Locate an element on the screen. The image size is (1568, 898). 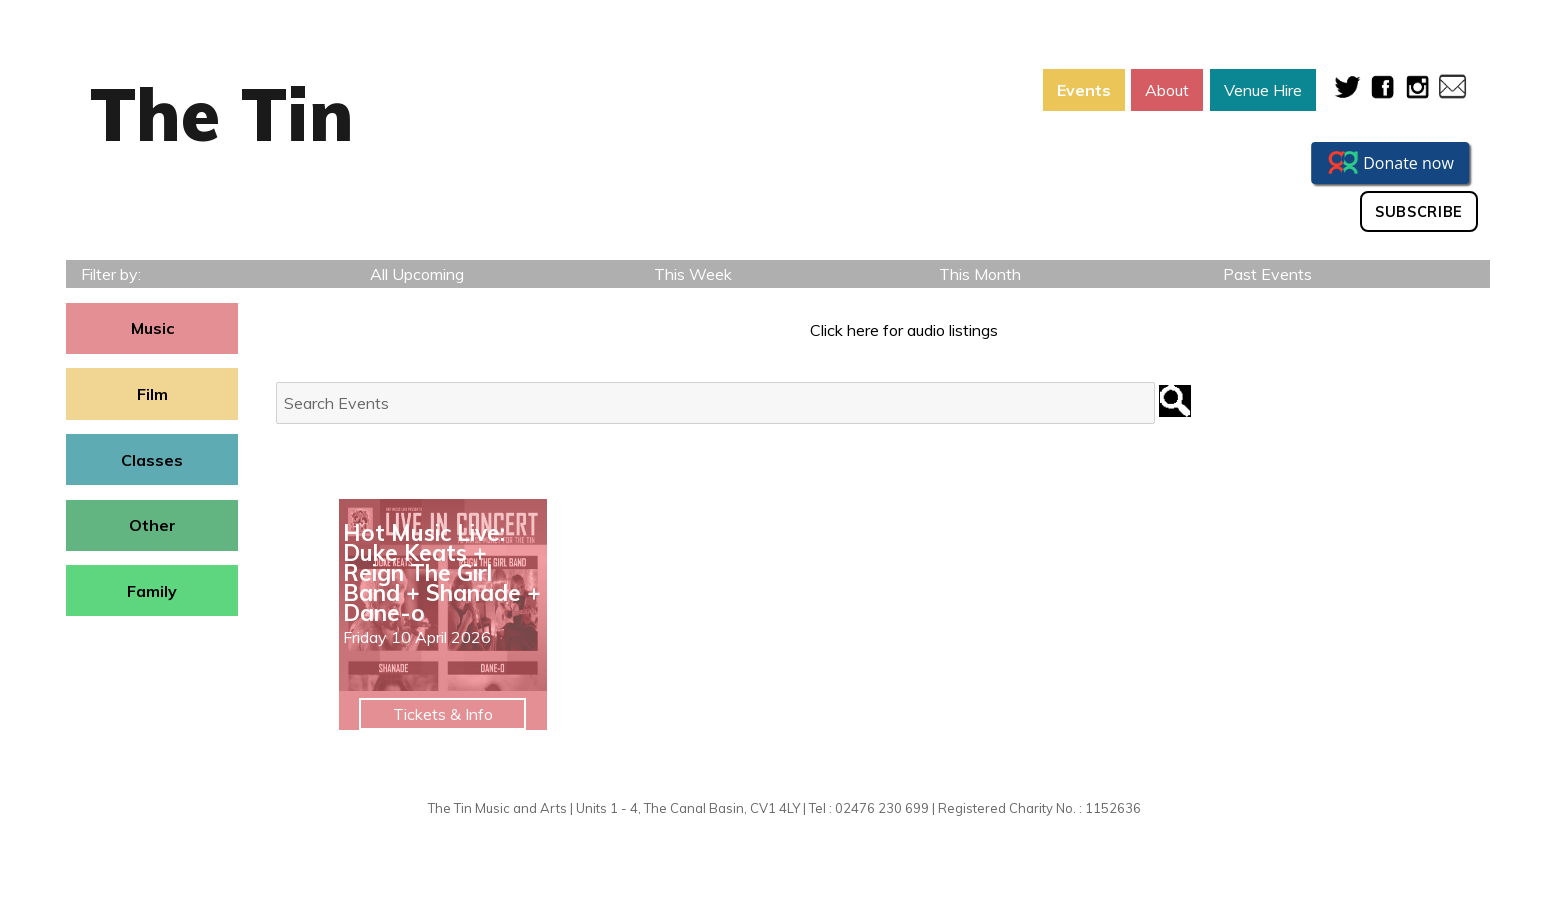
The Tin is located at coordinates (222, 114).